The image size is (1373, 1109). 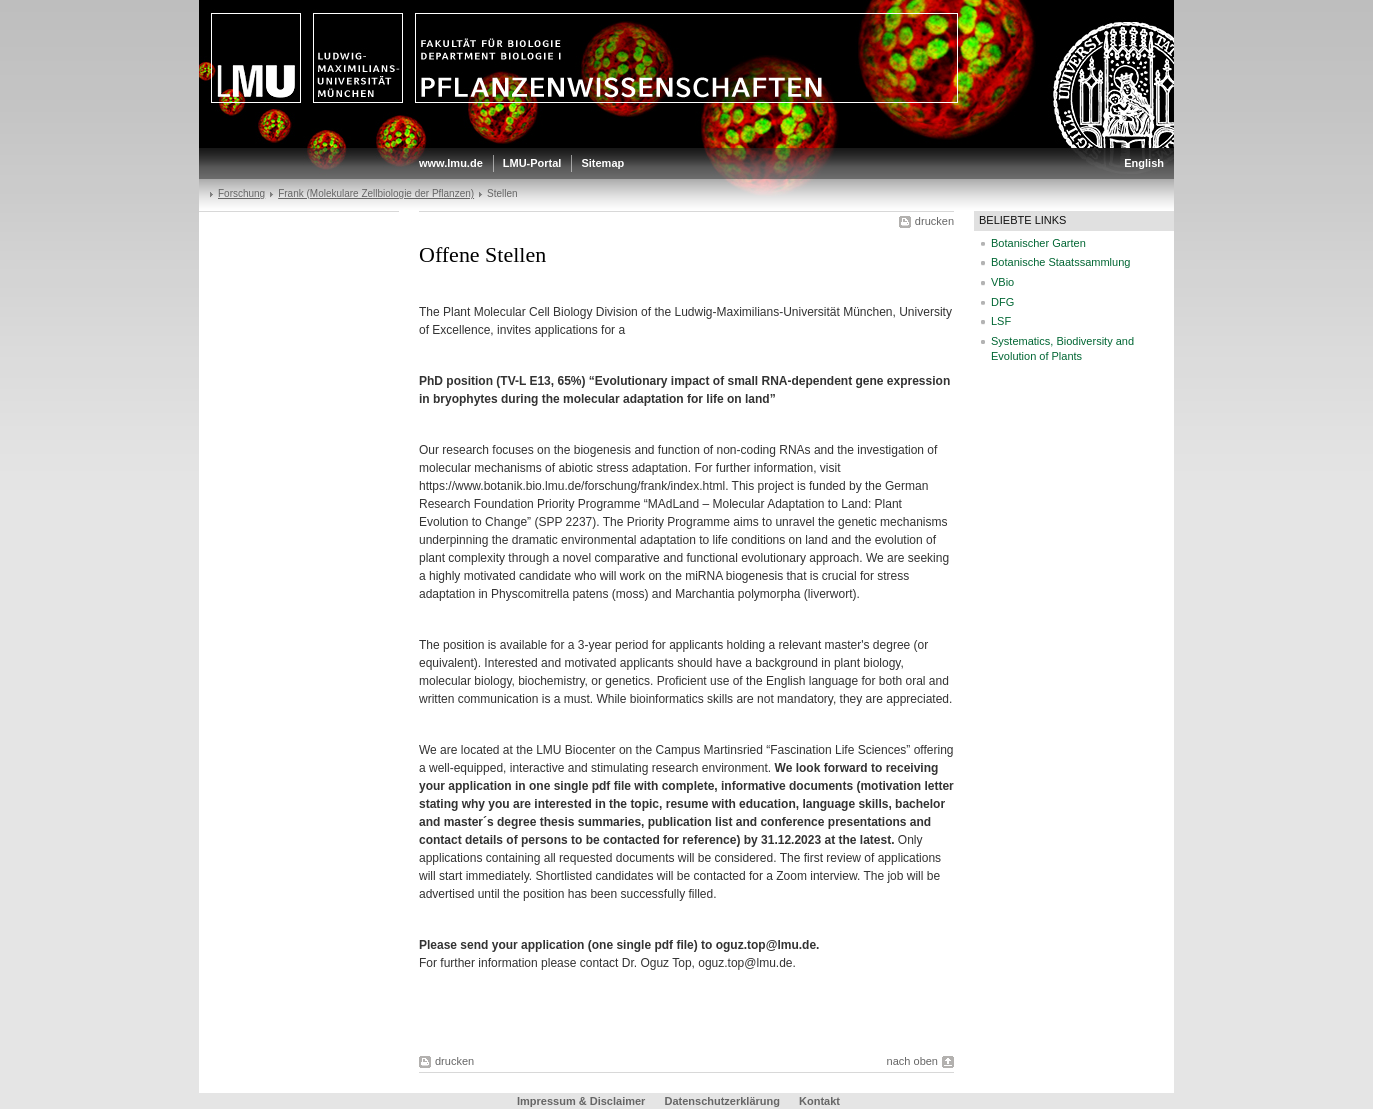 What do you see at coordinates (602, 163) in the screenshot?
I see `Sitemap` at bounding box center [602, 163].